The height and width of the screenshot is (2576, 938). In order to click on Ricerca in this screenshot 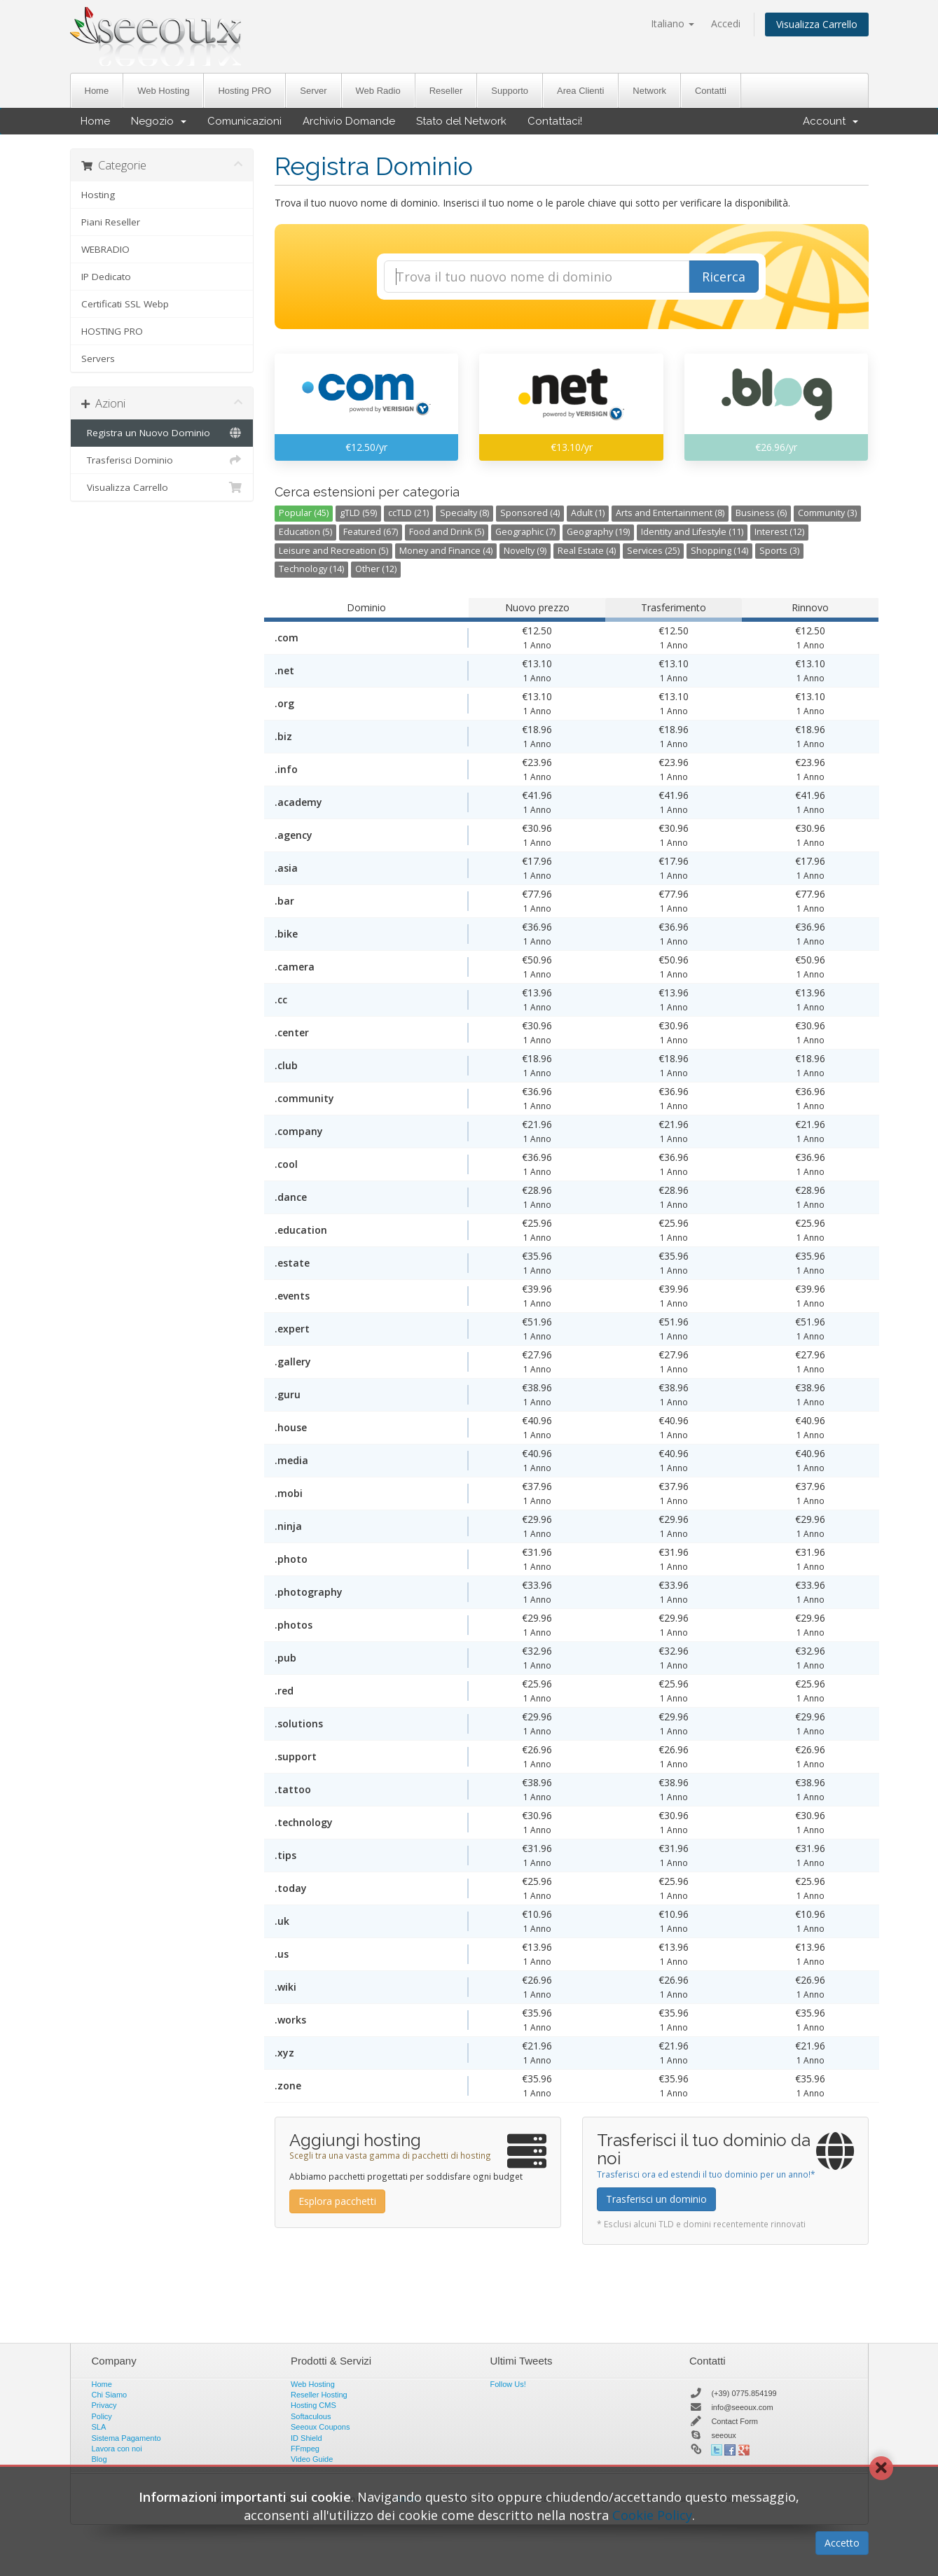, I will do `click(723, 276)`.